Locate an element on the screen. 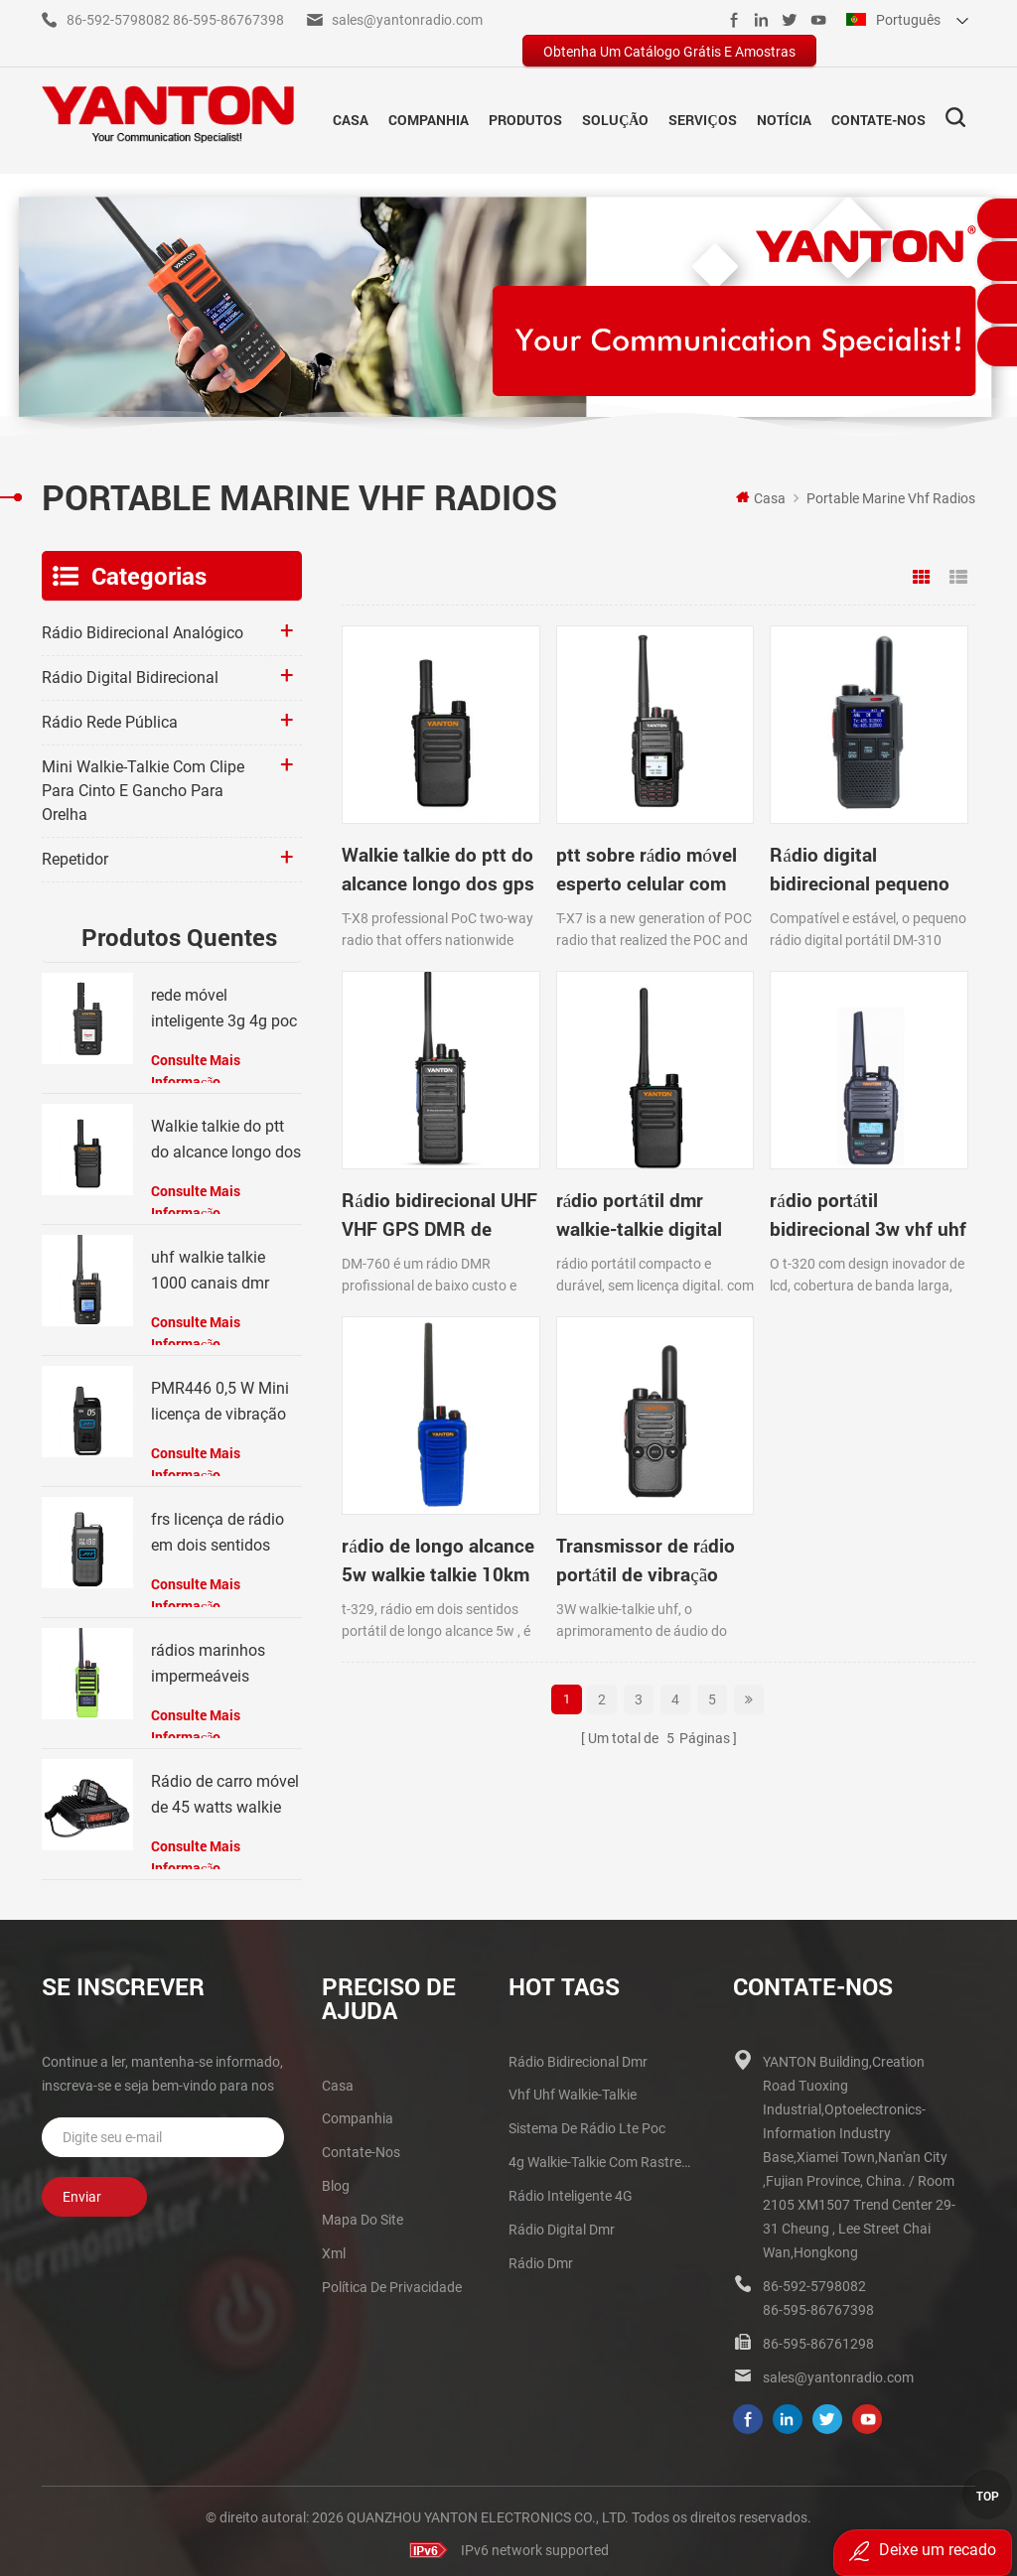  blog is located at coordinates (336, 2181).